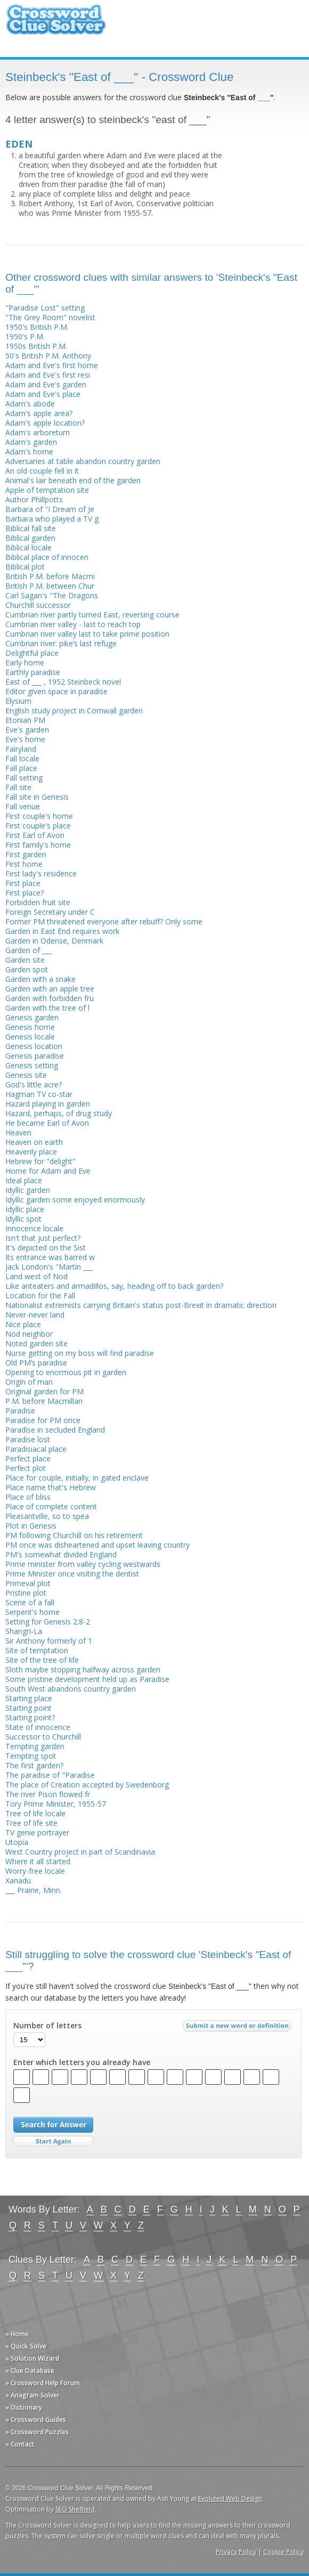 Image resolution: width=309 pixels, height=2576 pixels. What do you see at coordinates (24, 1209) in the screenshot?
I see `Idyllic place` at bounding box center [24, 1209].